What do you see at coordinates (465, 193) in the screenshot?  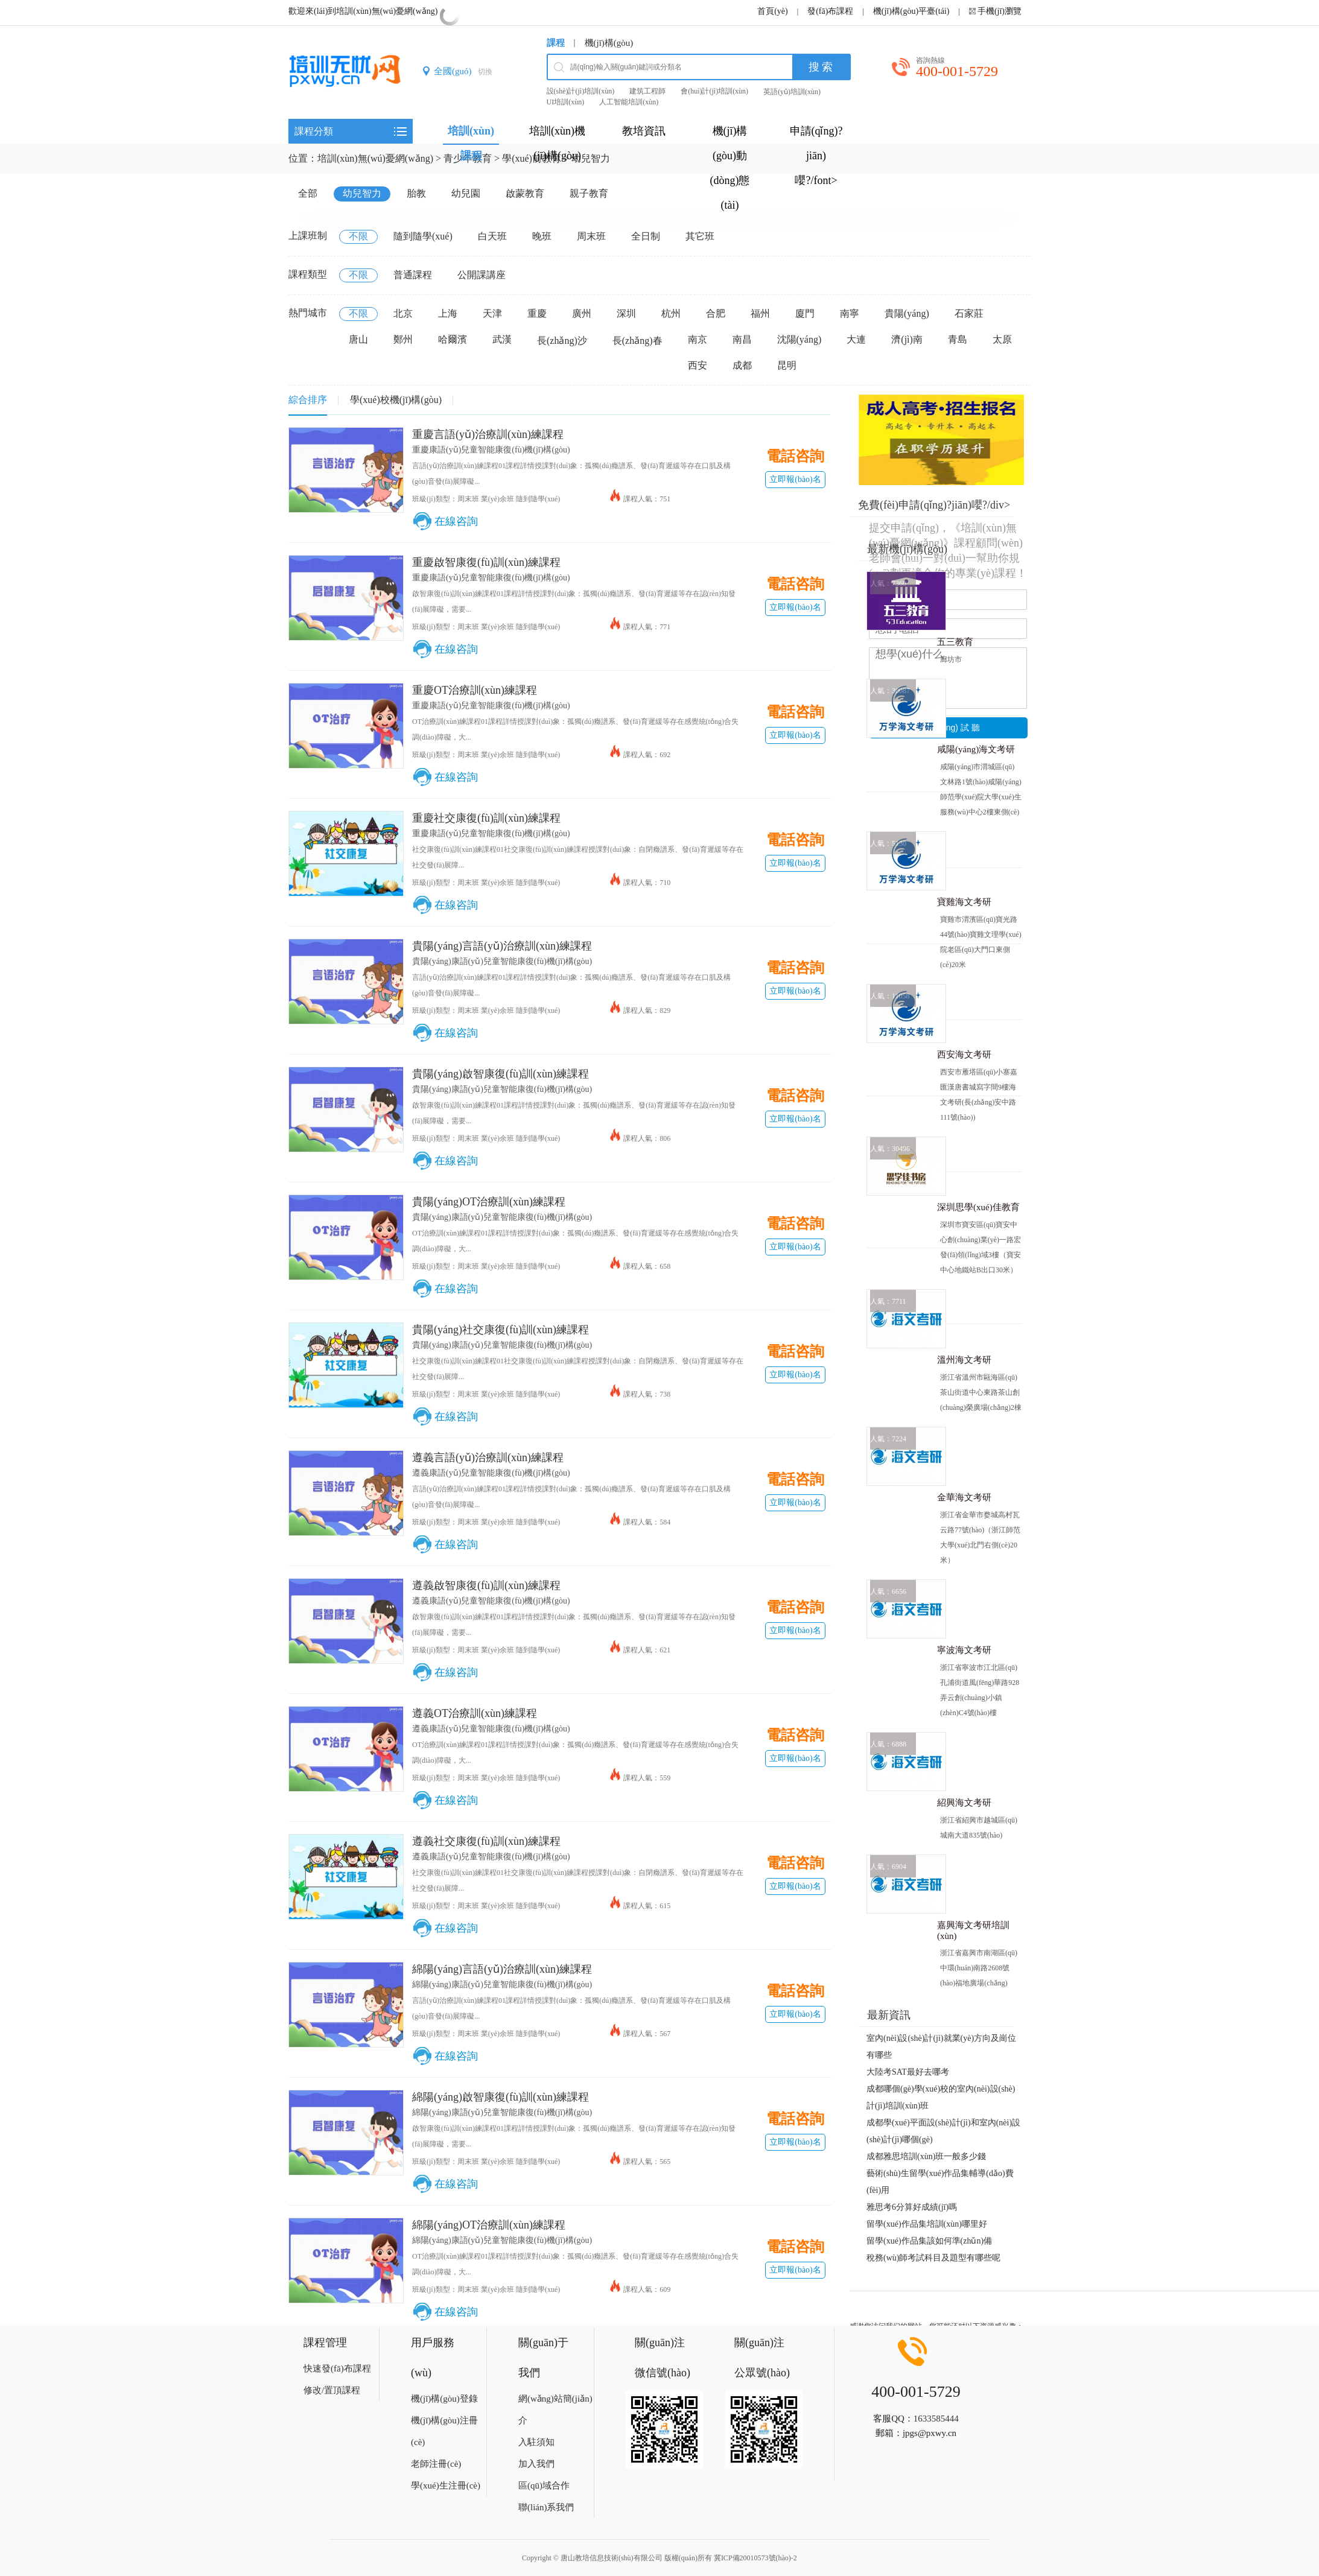 I see `幼兒園` at bounding box center [465, 193].